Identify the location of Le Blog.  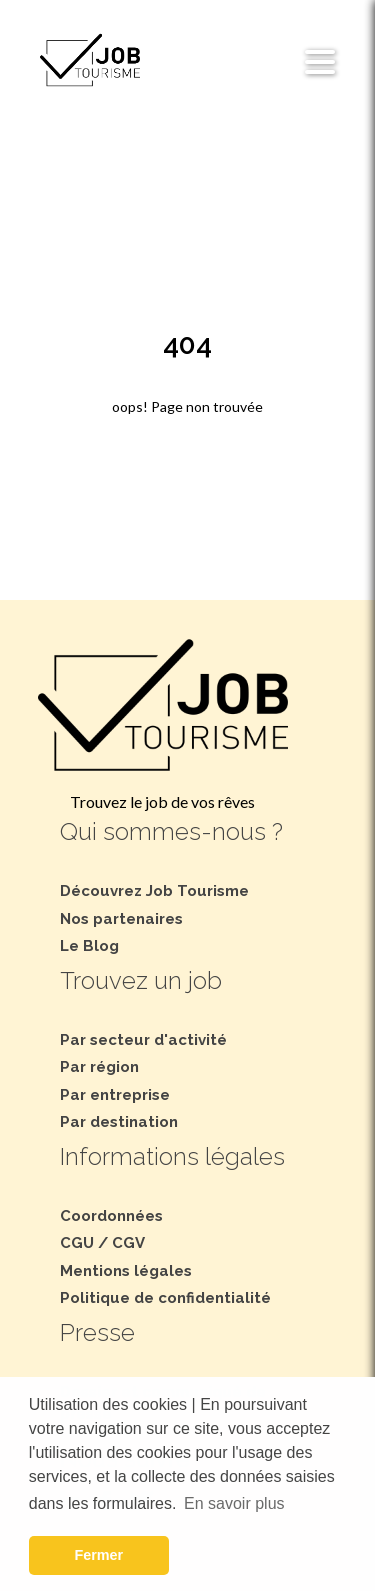
(89, 946).